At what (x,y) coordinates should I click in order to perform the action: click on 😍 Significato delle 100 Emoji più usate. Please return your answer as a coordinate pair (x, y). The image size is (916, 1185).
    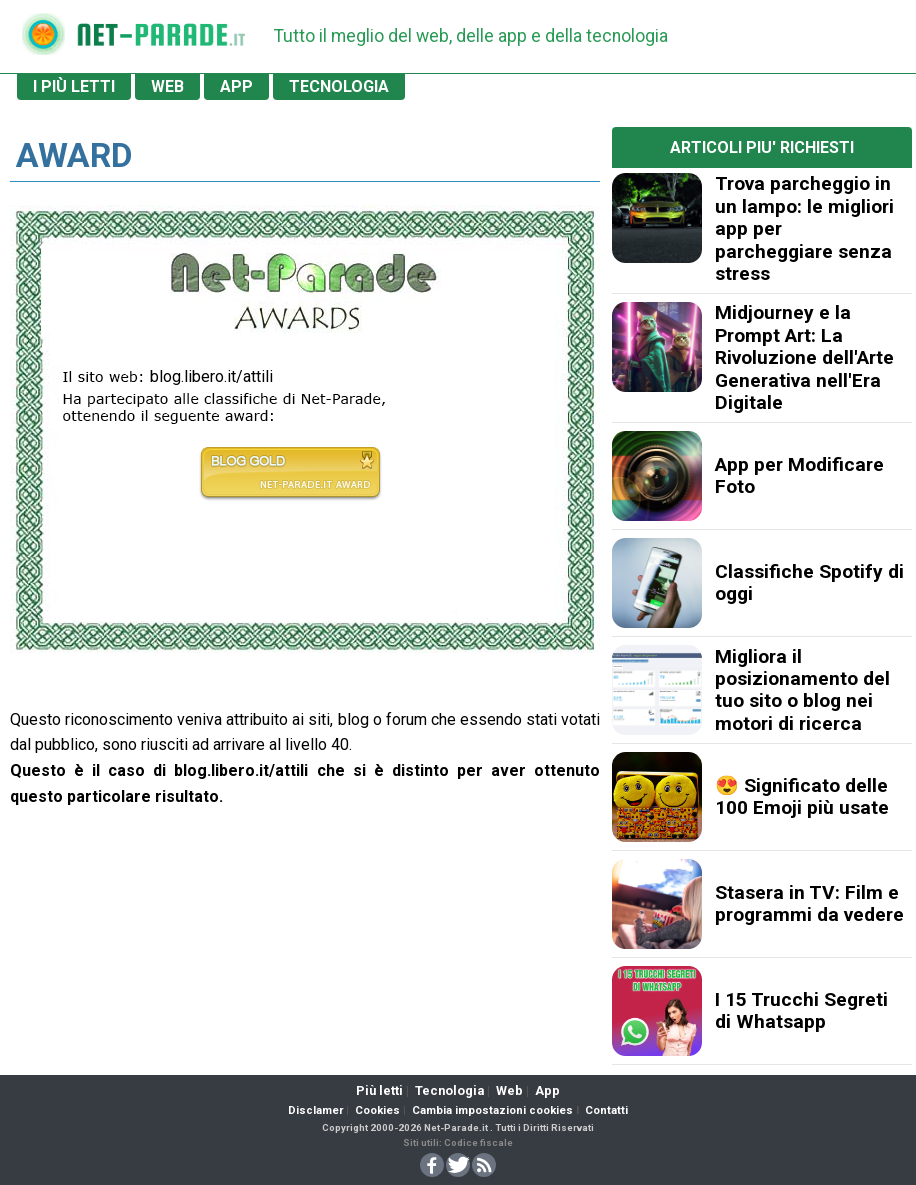
    Looking at the image, I should click on (802, 796).